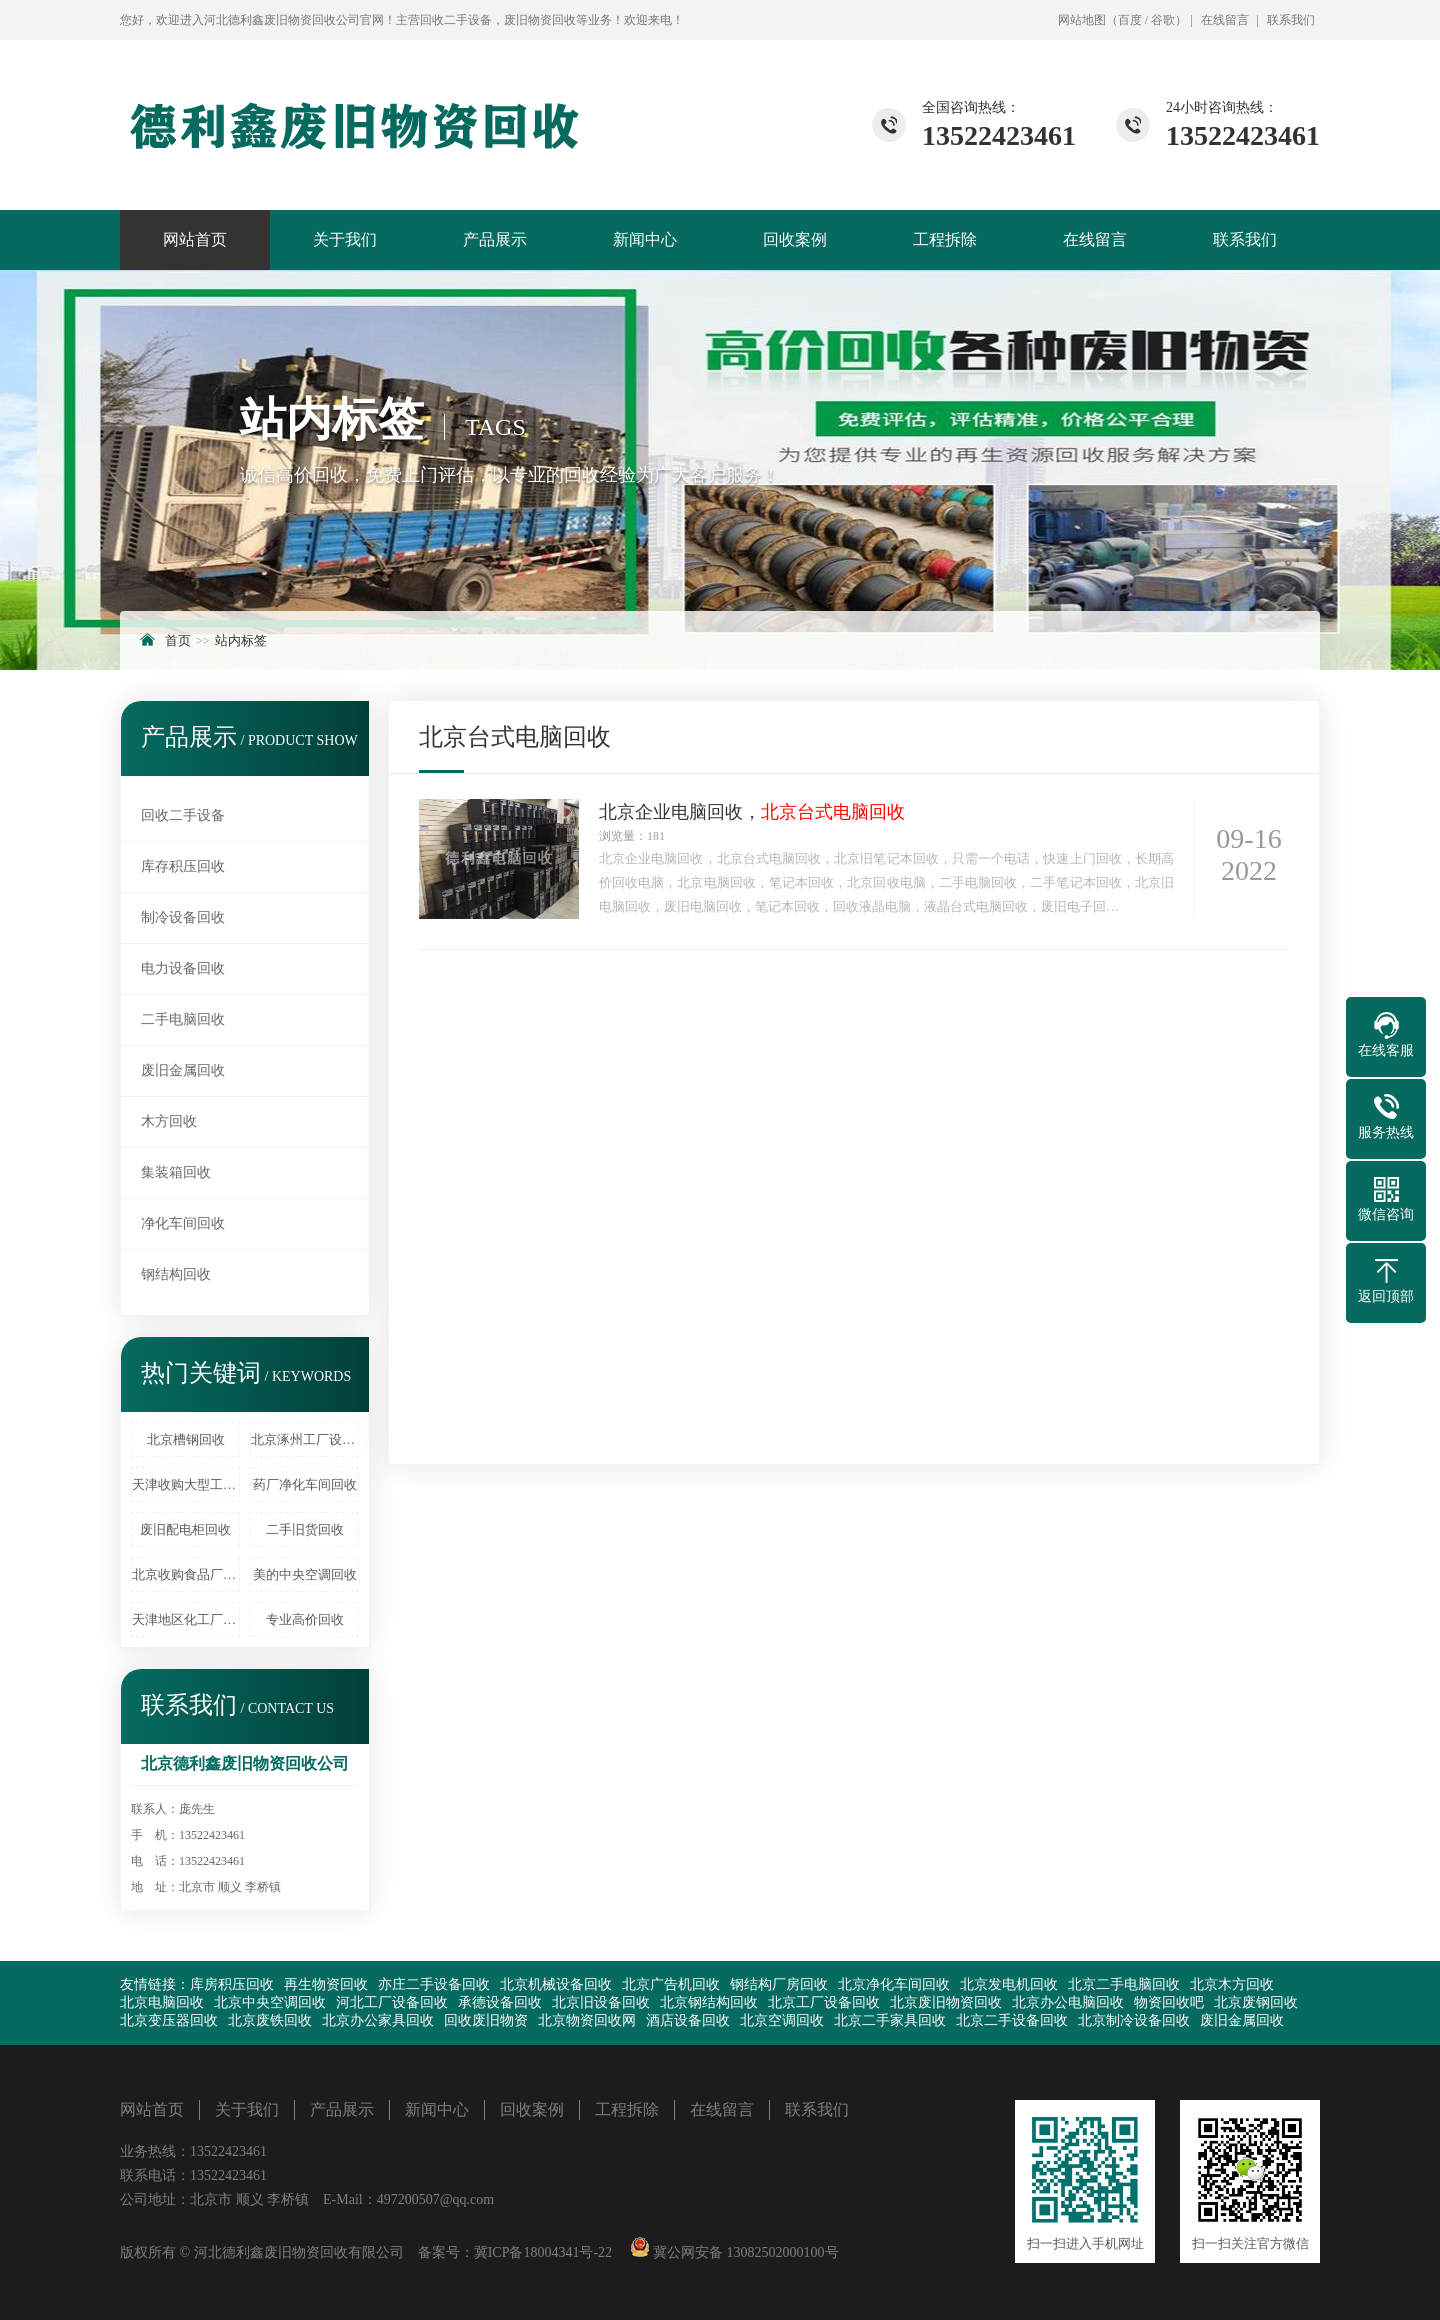  What do you see at coordinates (270, 2002) in the screenshot?
I see `北京中央空调回收` at bounding box center [270, 2002].